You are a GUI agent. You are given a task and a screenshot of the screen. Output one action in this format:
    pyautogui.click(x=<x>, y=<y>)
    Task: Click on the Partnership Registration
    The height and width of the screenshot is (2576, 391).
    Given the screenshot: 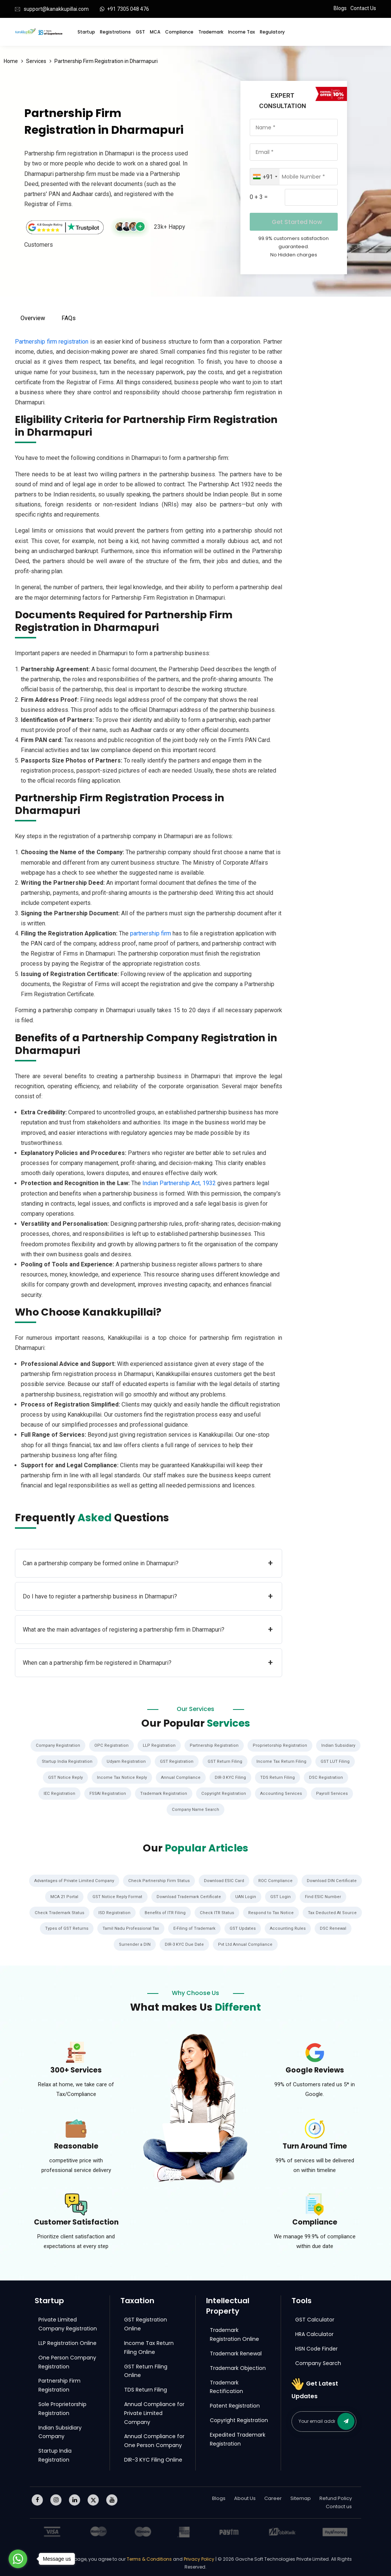 What is the action you would take?
    pyautogui.click(x=215, y=1745)
    